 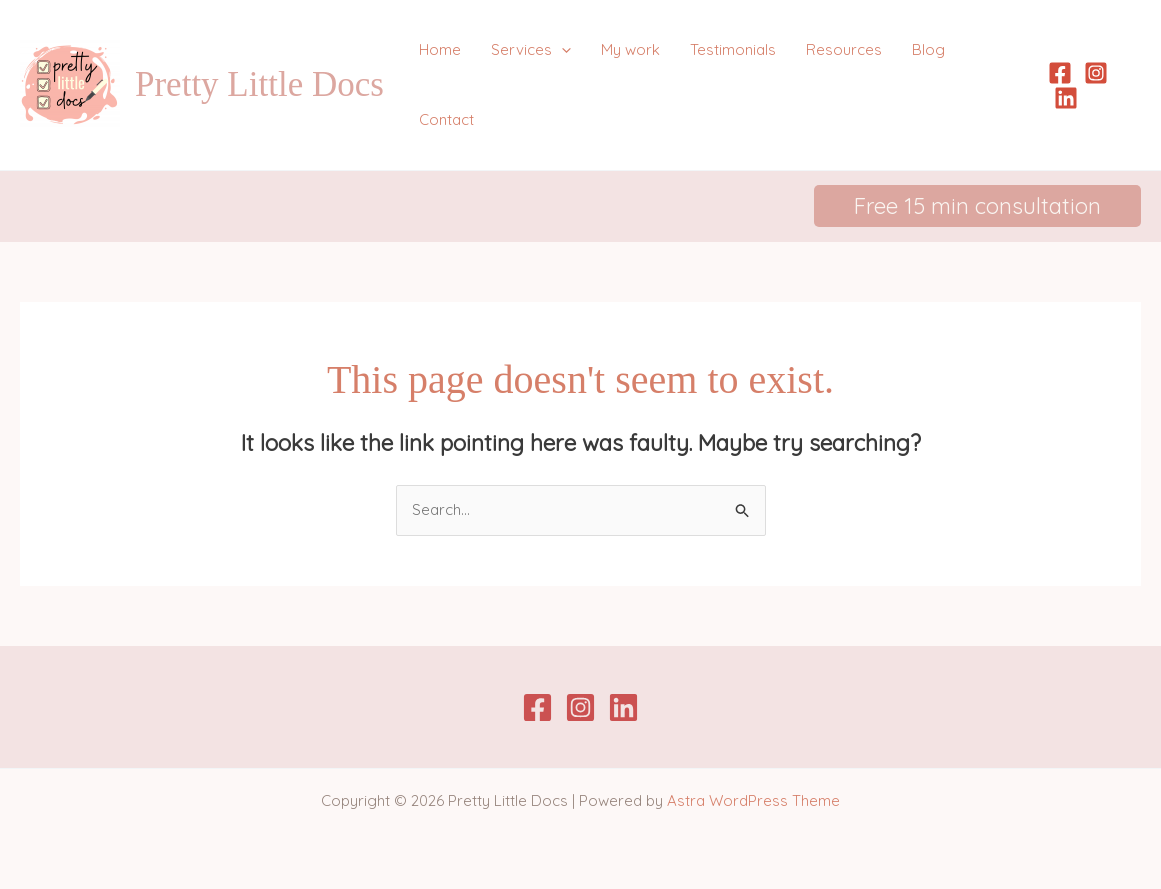 I want to click on Astra WordPress Theme, so click(x=753, y=800).